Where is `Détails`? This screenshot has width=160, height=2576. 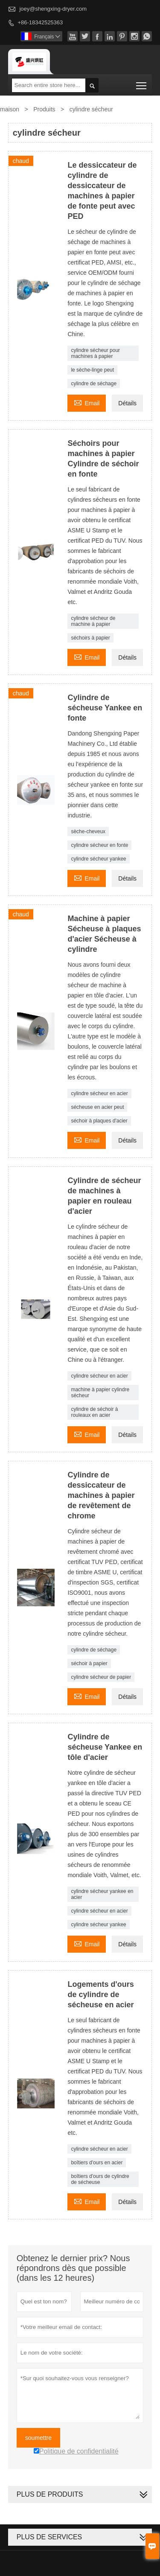 Détails is located at coordinates (127, 403).